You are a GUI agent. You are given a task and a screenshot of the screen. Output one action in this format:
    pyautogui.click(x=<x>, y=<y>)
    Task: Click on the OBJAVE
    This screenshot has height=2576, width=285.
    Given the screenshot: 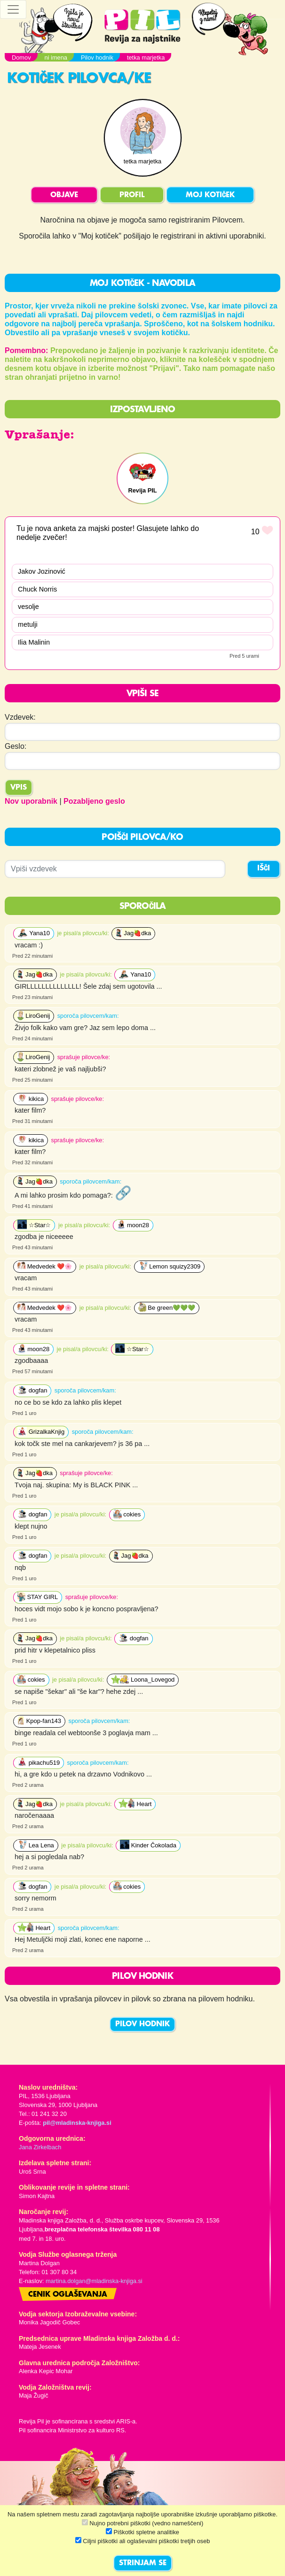 What is the action you would take?
    pyautogui.click(x=64, y=195)
    